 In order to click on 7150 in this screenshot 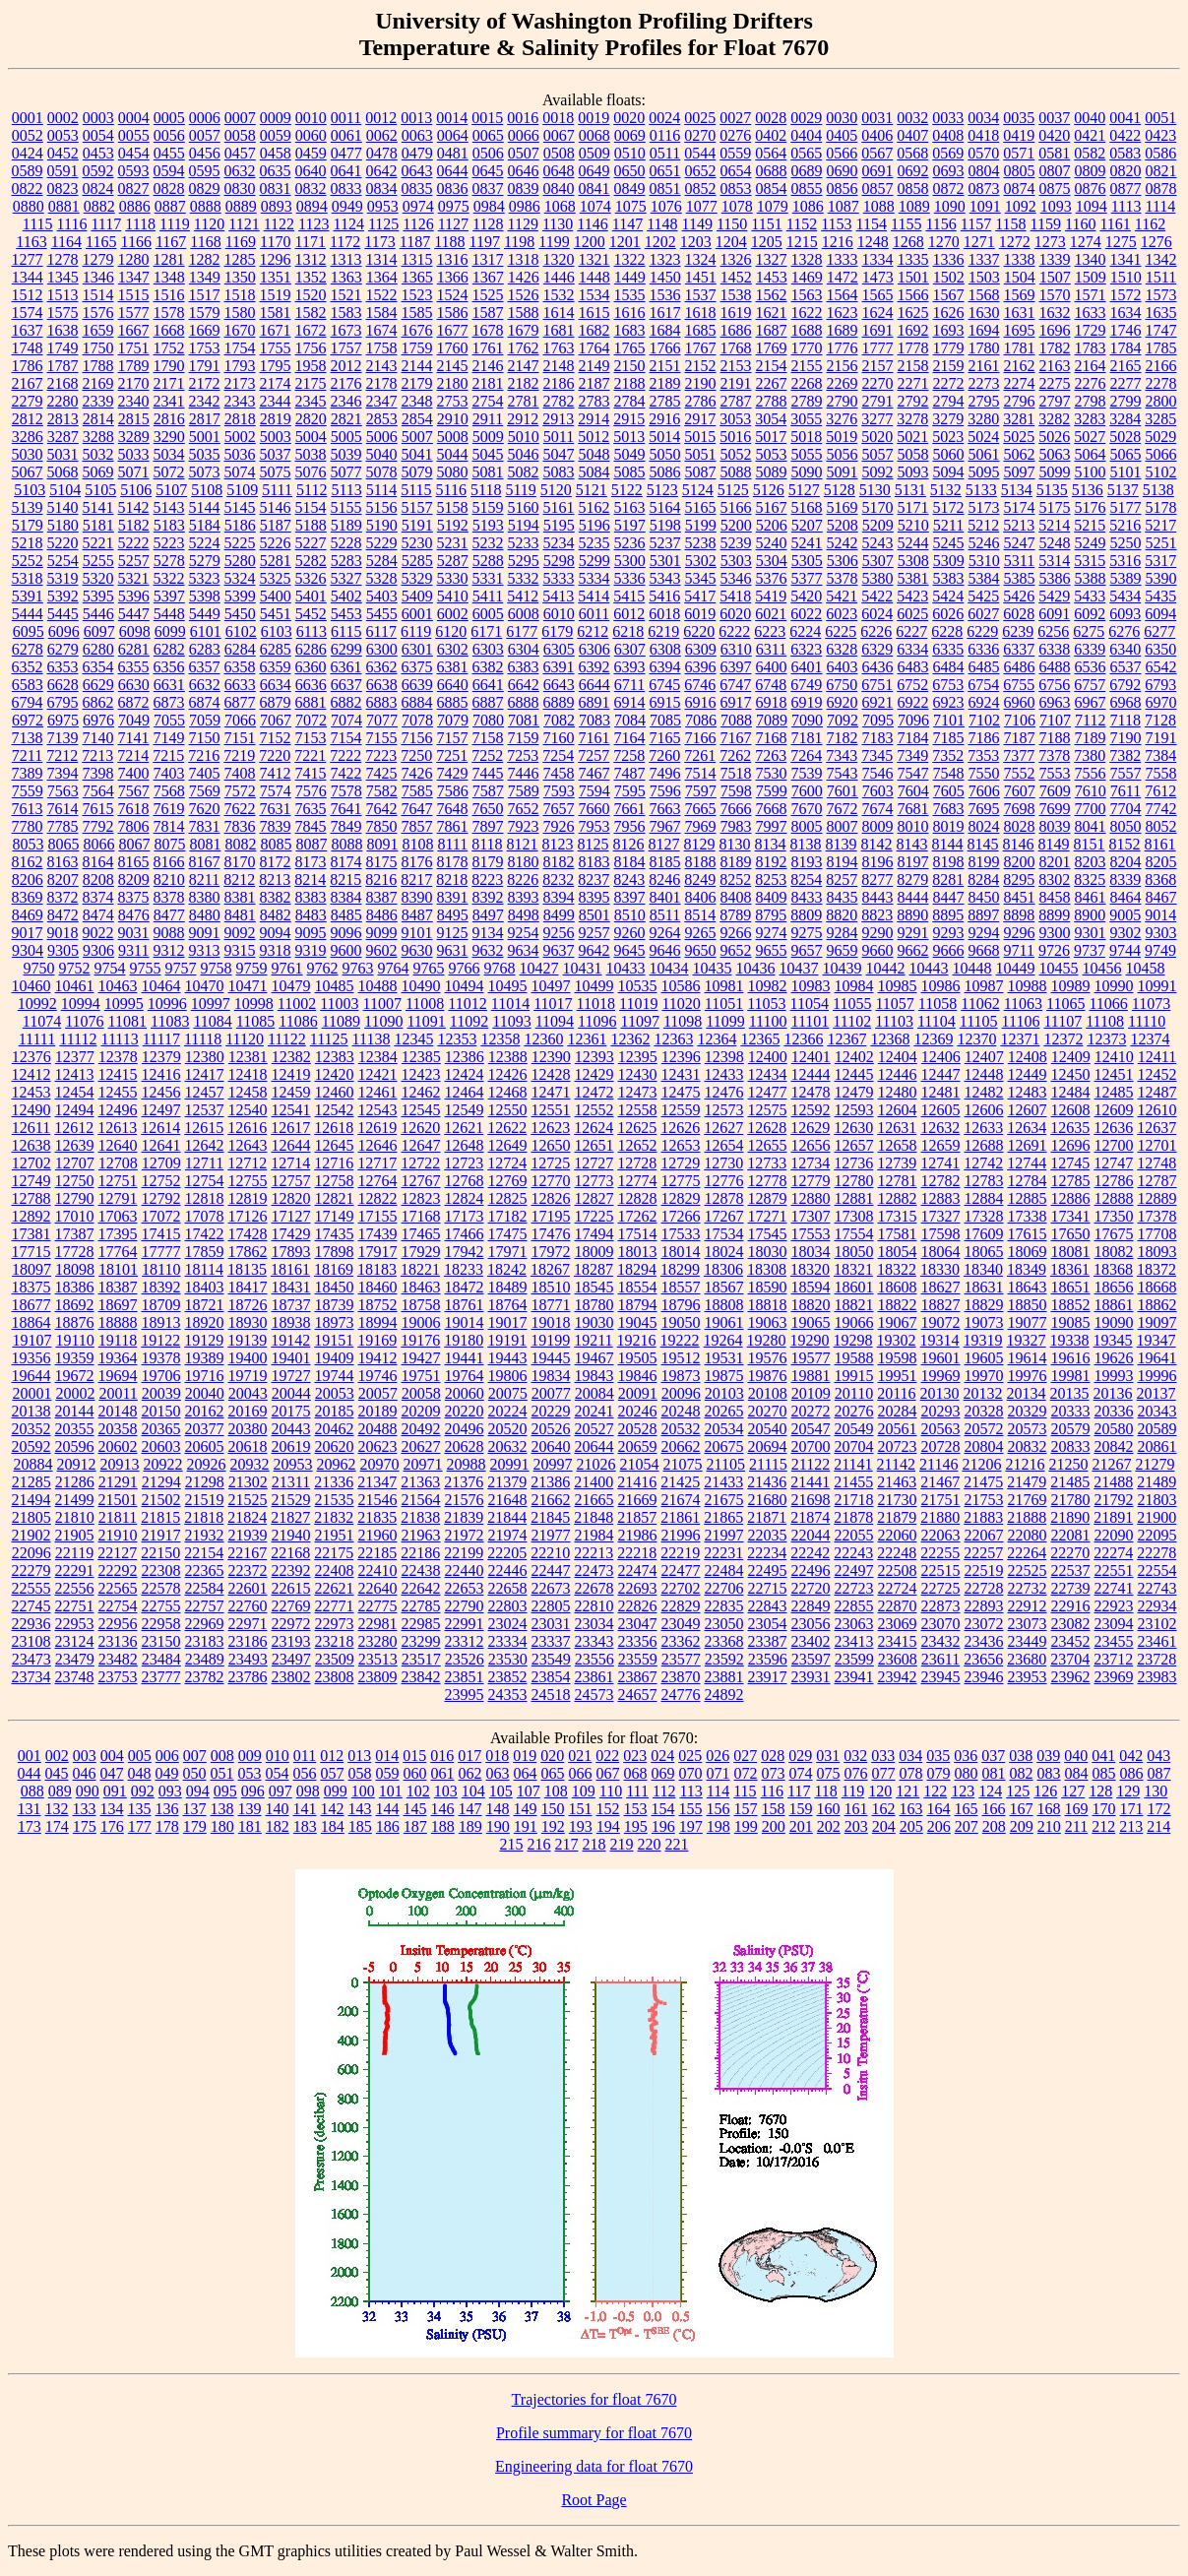, I will do `click(204, 737)`.